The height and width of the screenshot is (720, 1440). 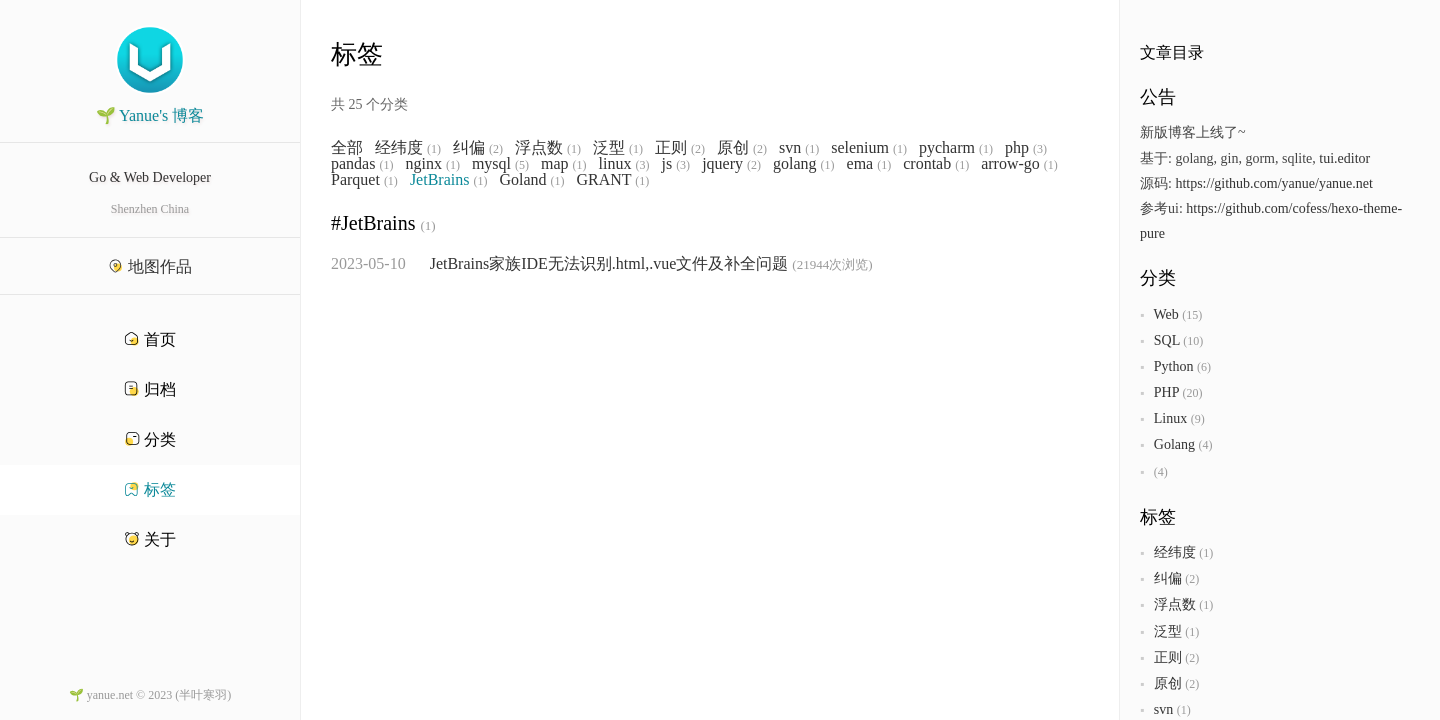 What do you see at coordinates (1198, 419) in the screenshot?
I see `(9)` at bounding box center [1198, 419].